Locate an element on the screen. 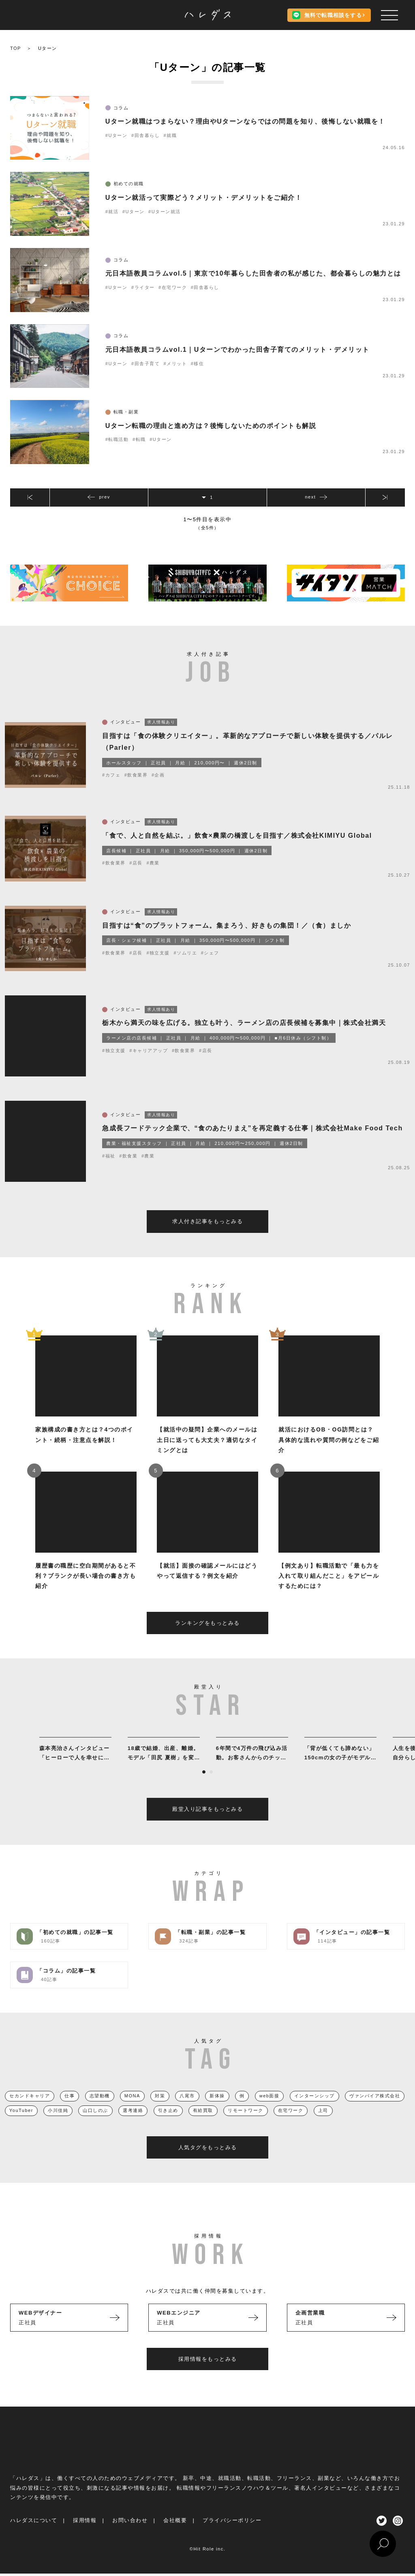 This screenshot has width=415, height=2576. 山口しのぶ is located at coordinates (95, 2125).